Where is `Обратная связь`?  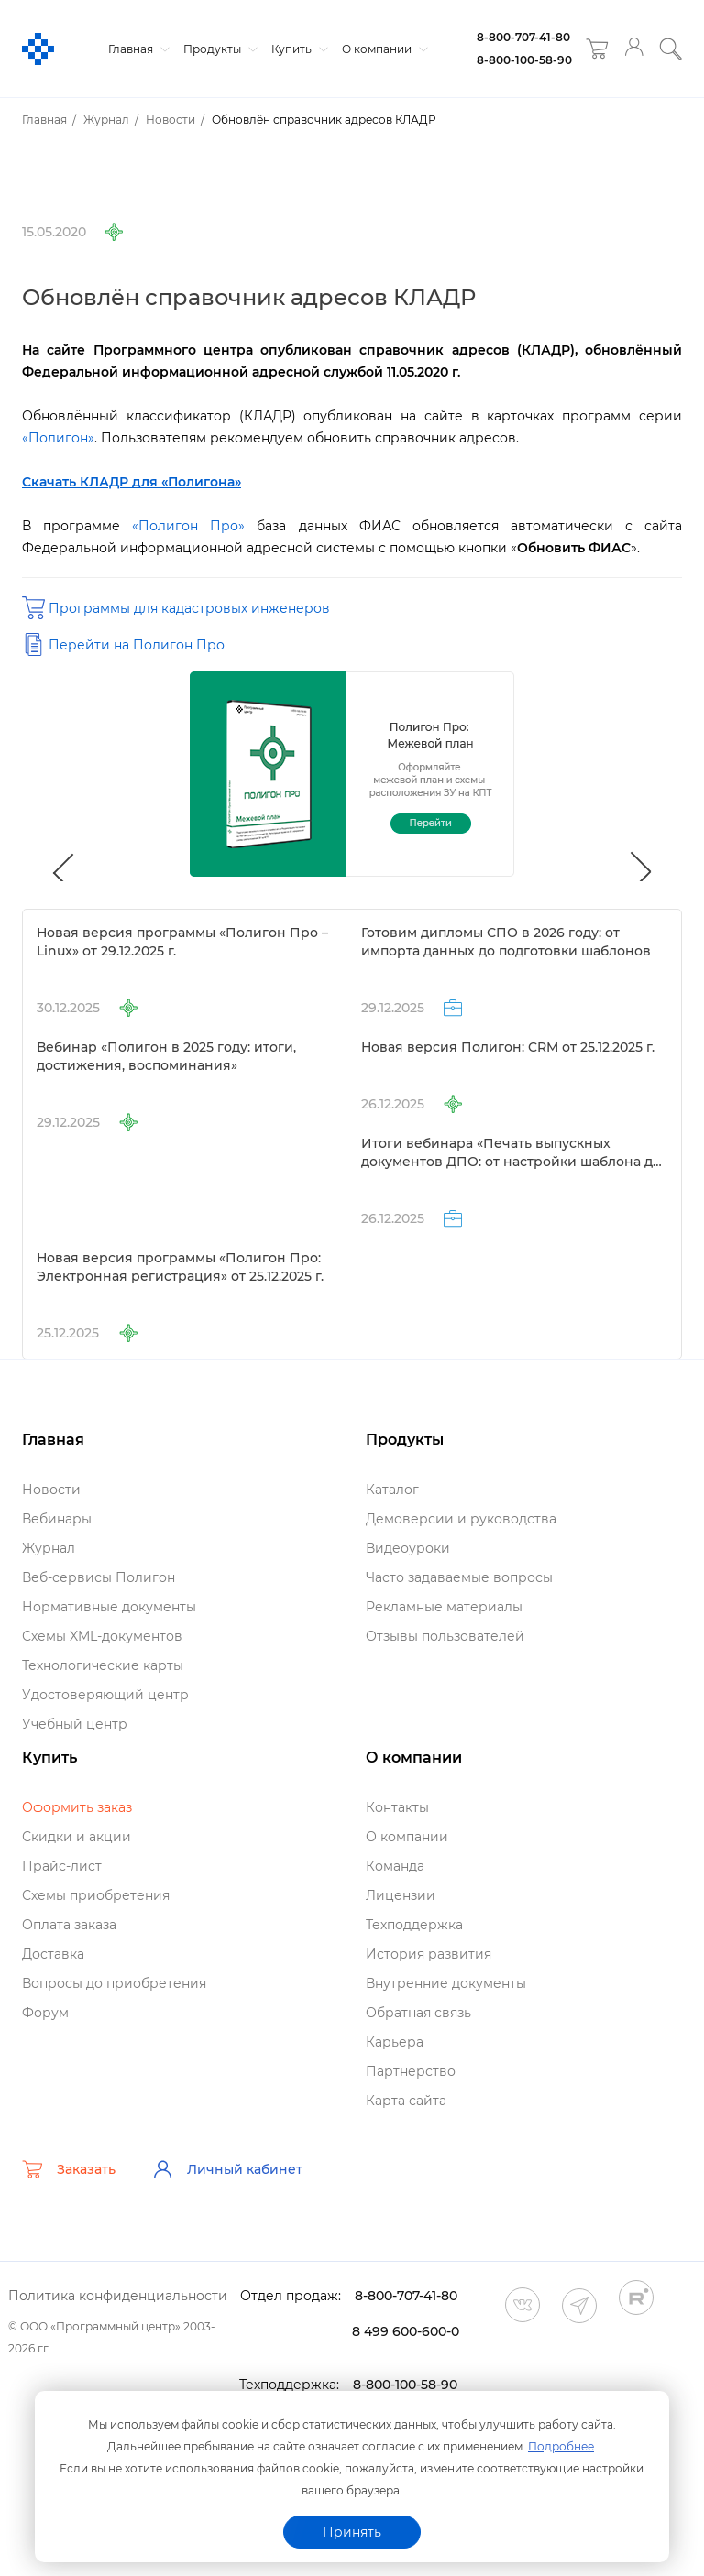 Обратная связь is located at coordinates (418, 2012).